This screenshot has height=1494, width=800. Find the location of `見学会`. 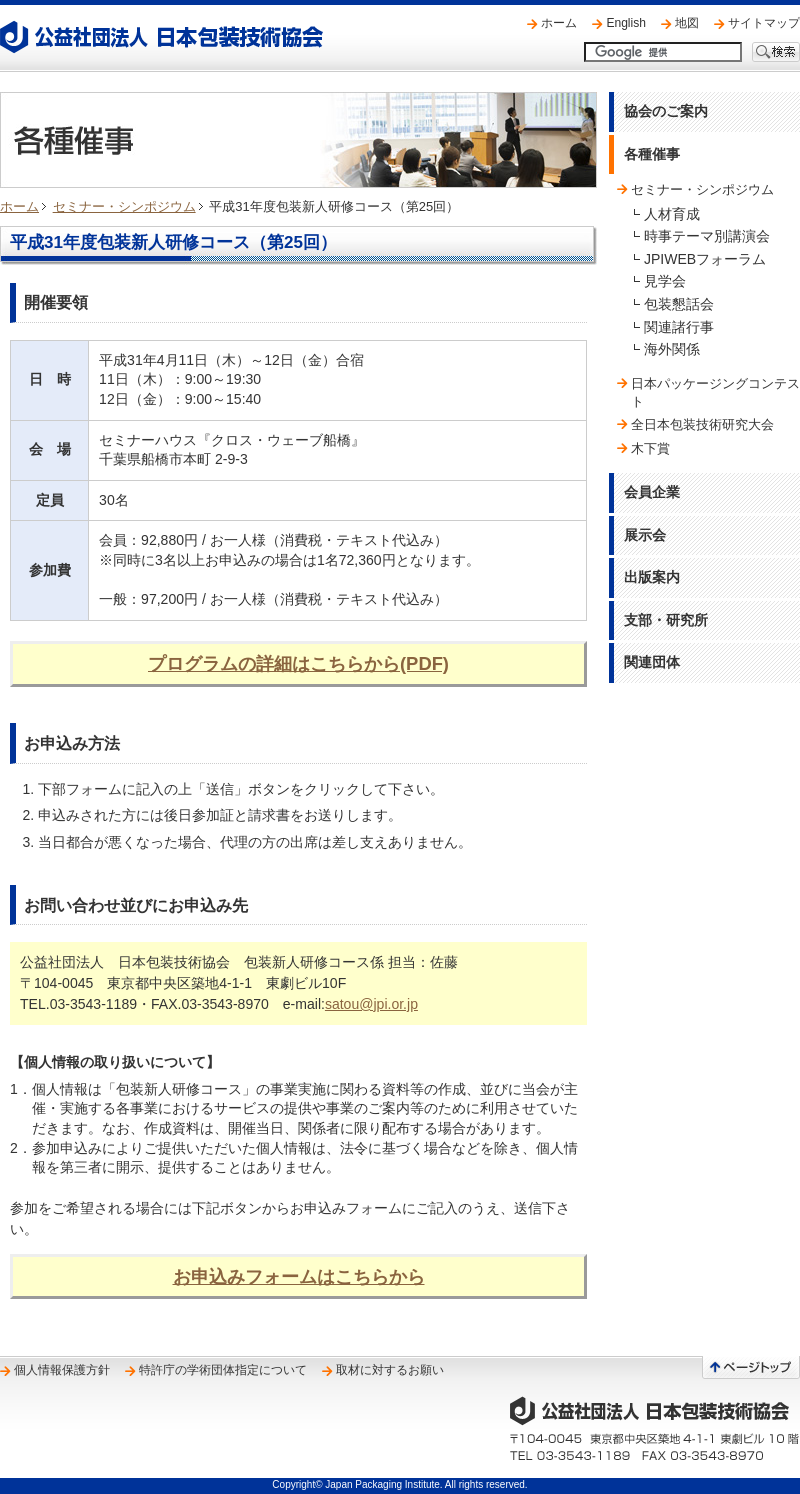

見学会 is located at coordinates (665, 281).